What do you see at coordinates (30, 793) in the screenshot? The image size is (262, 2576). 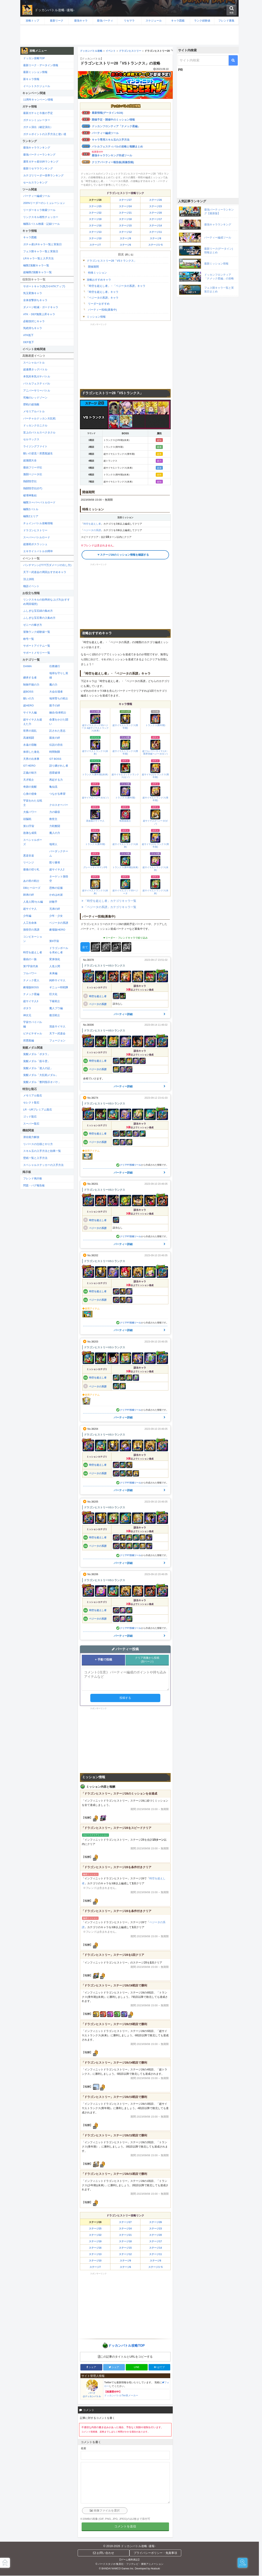 I see `心身の侵食` at bounding box center [30, 793].